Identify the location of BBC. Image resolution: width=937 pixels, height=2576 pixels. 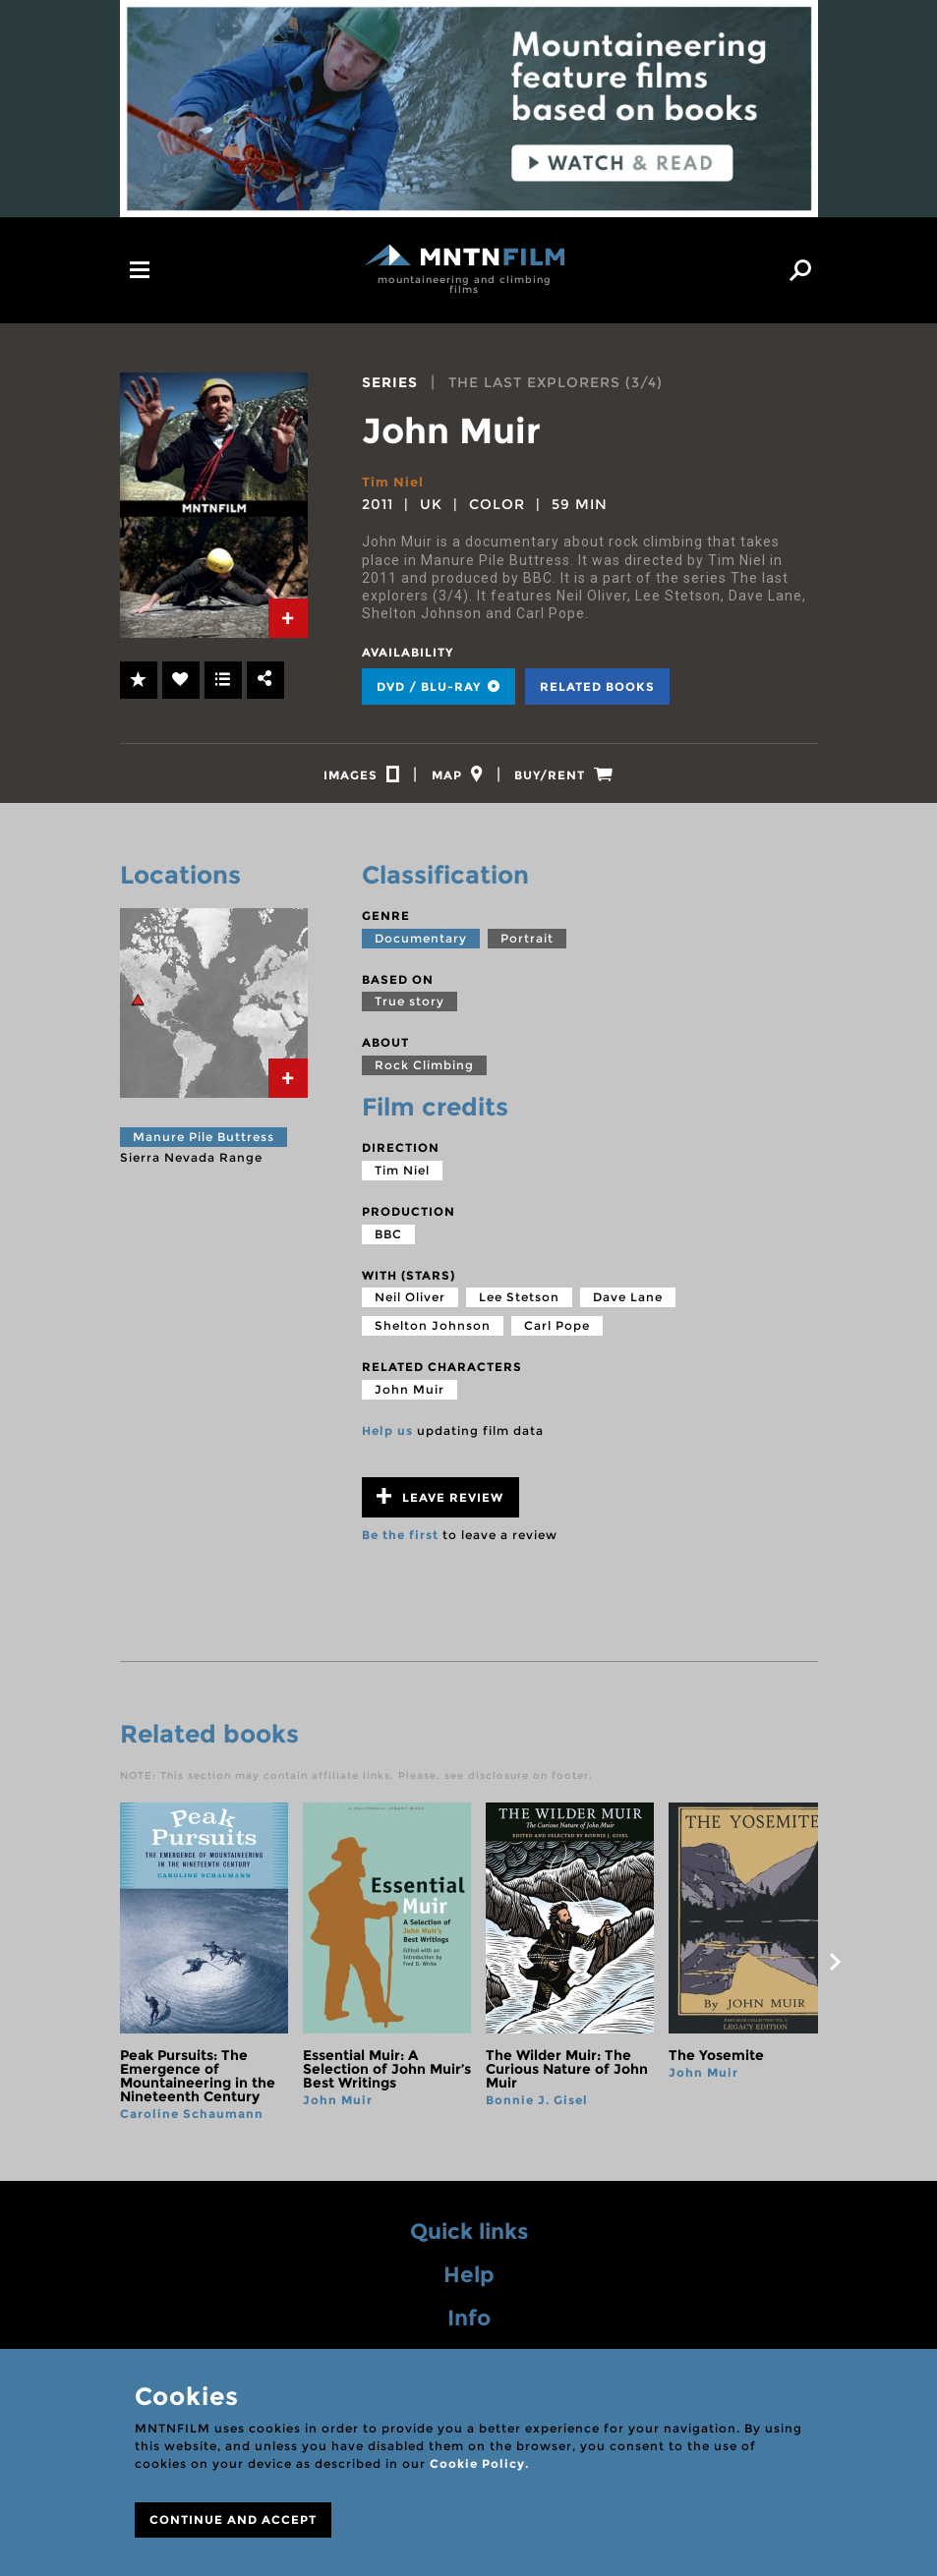
(388, 1241).